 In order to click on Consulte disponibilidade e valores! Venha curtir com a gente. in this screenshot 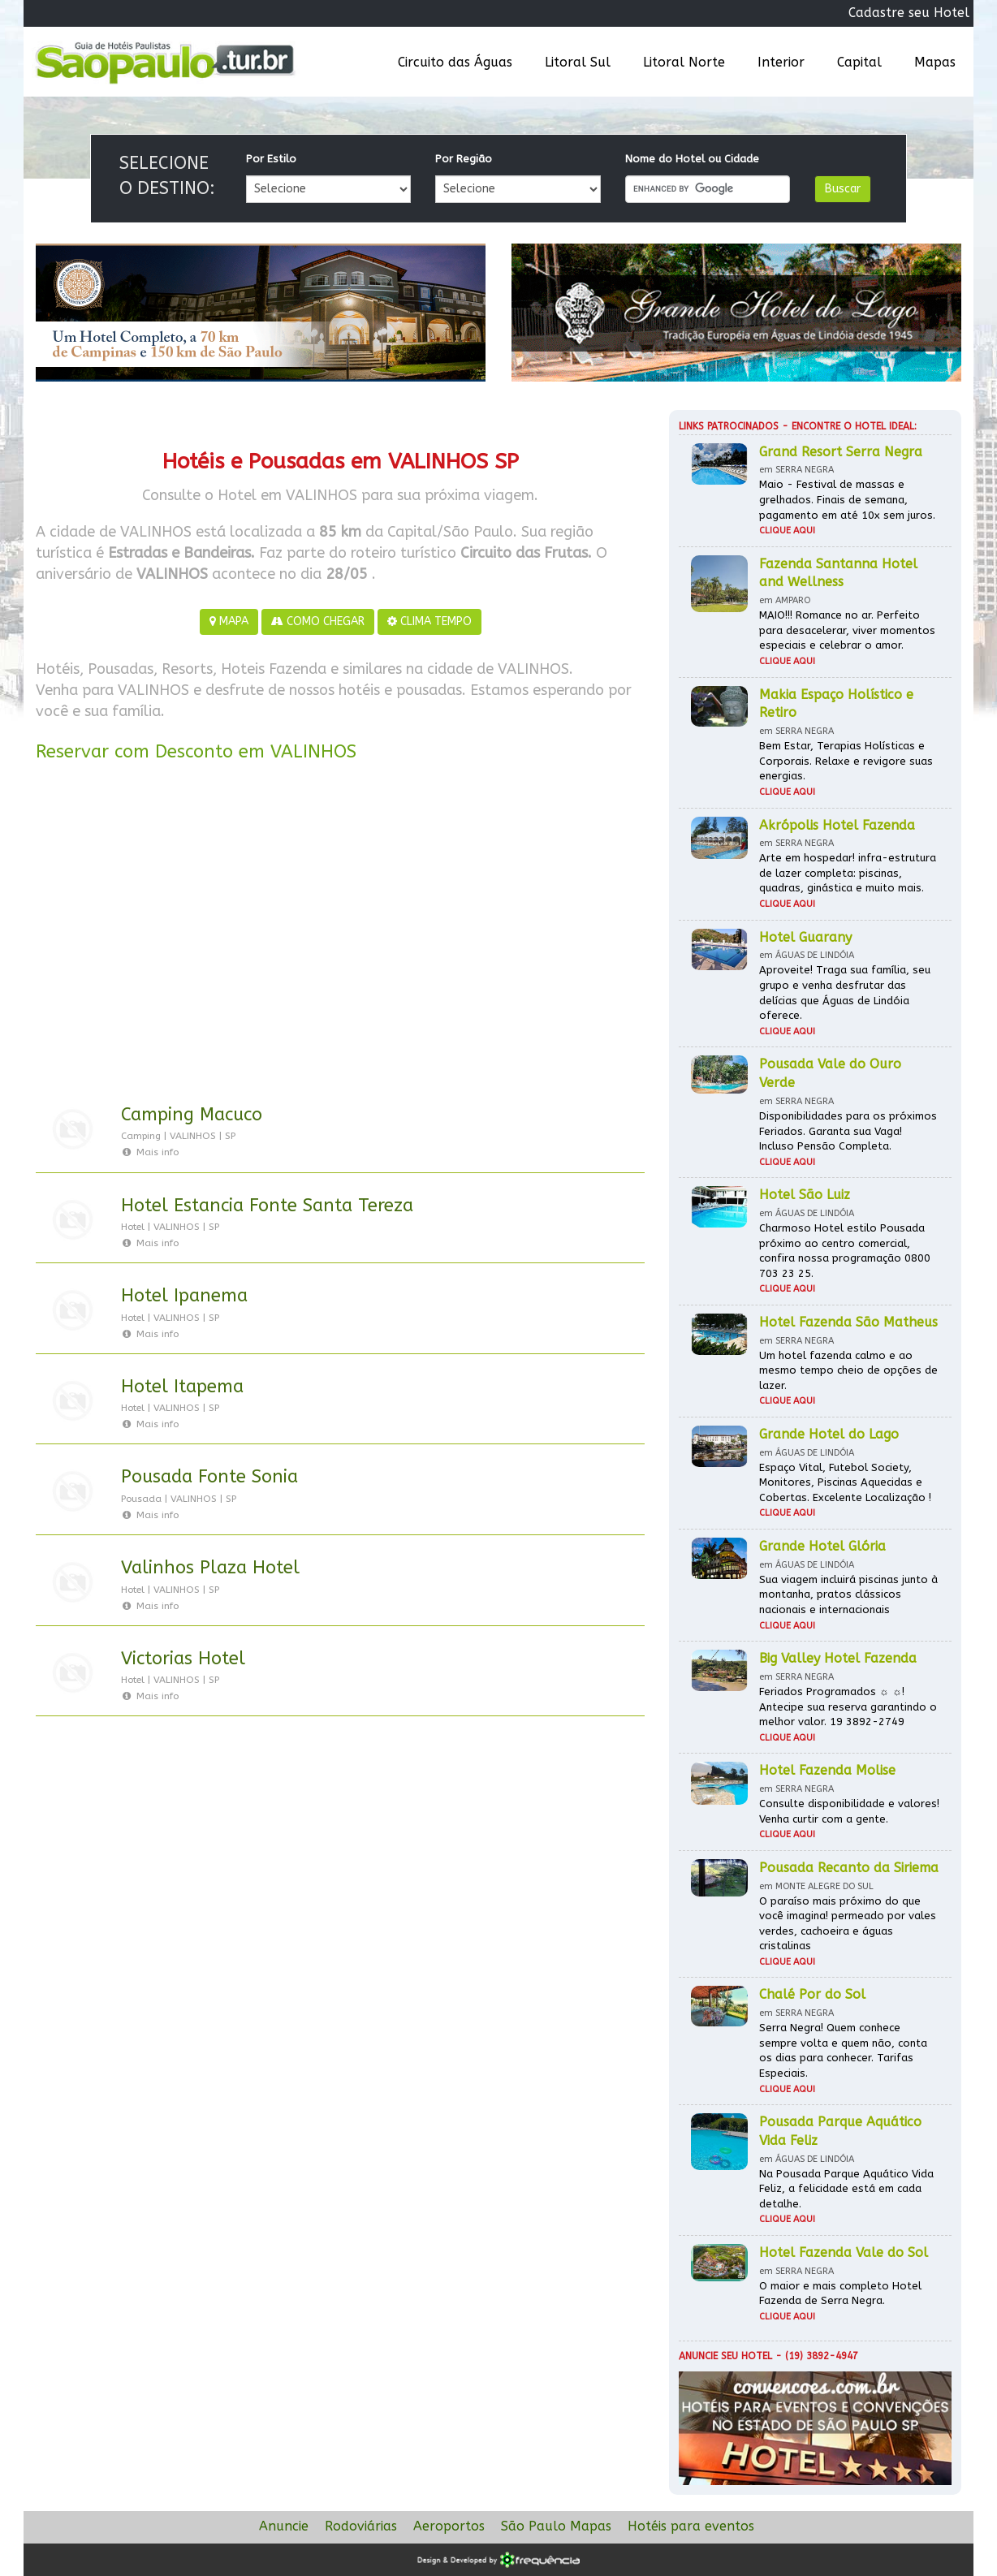, I will do `click(849, 1811)`.